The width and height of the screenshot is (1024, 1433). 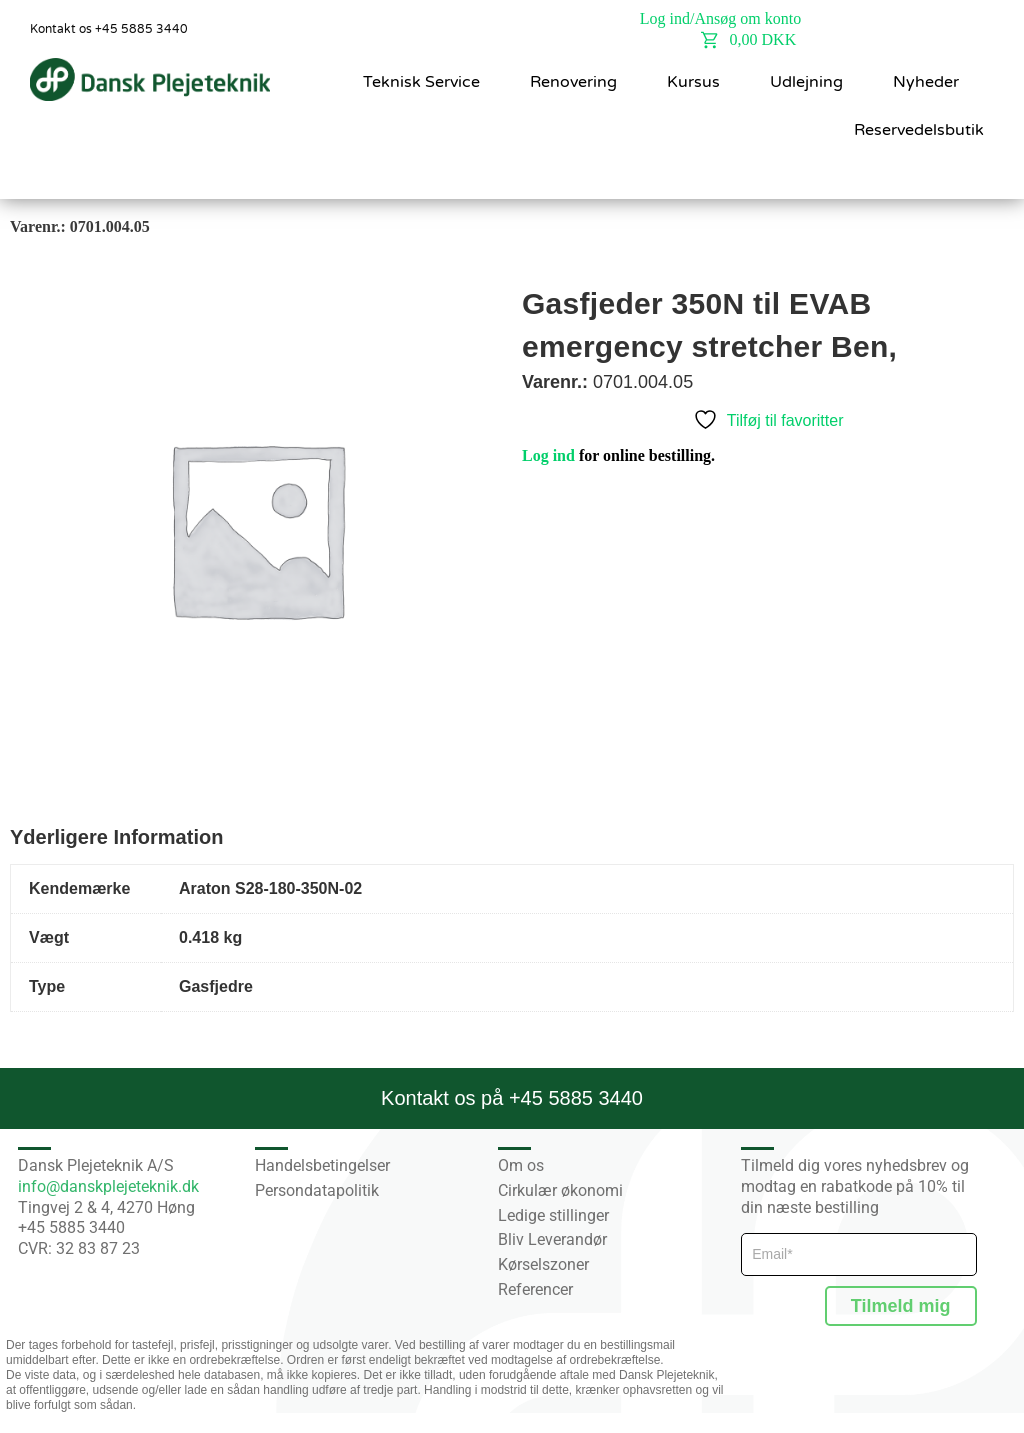 I want to click on Nyheder, so click(x=926, y=82).